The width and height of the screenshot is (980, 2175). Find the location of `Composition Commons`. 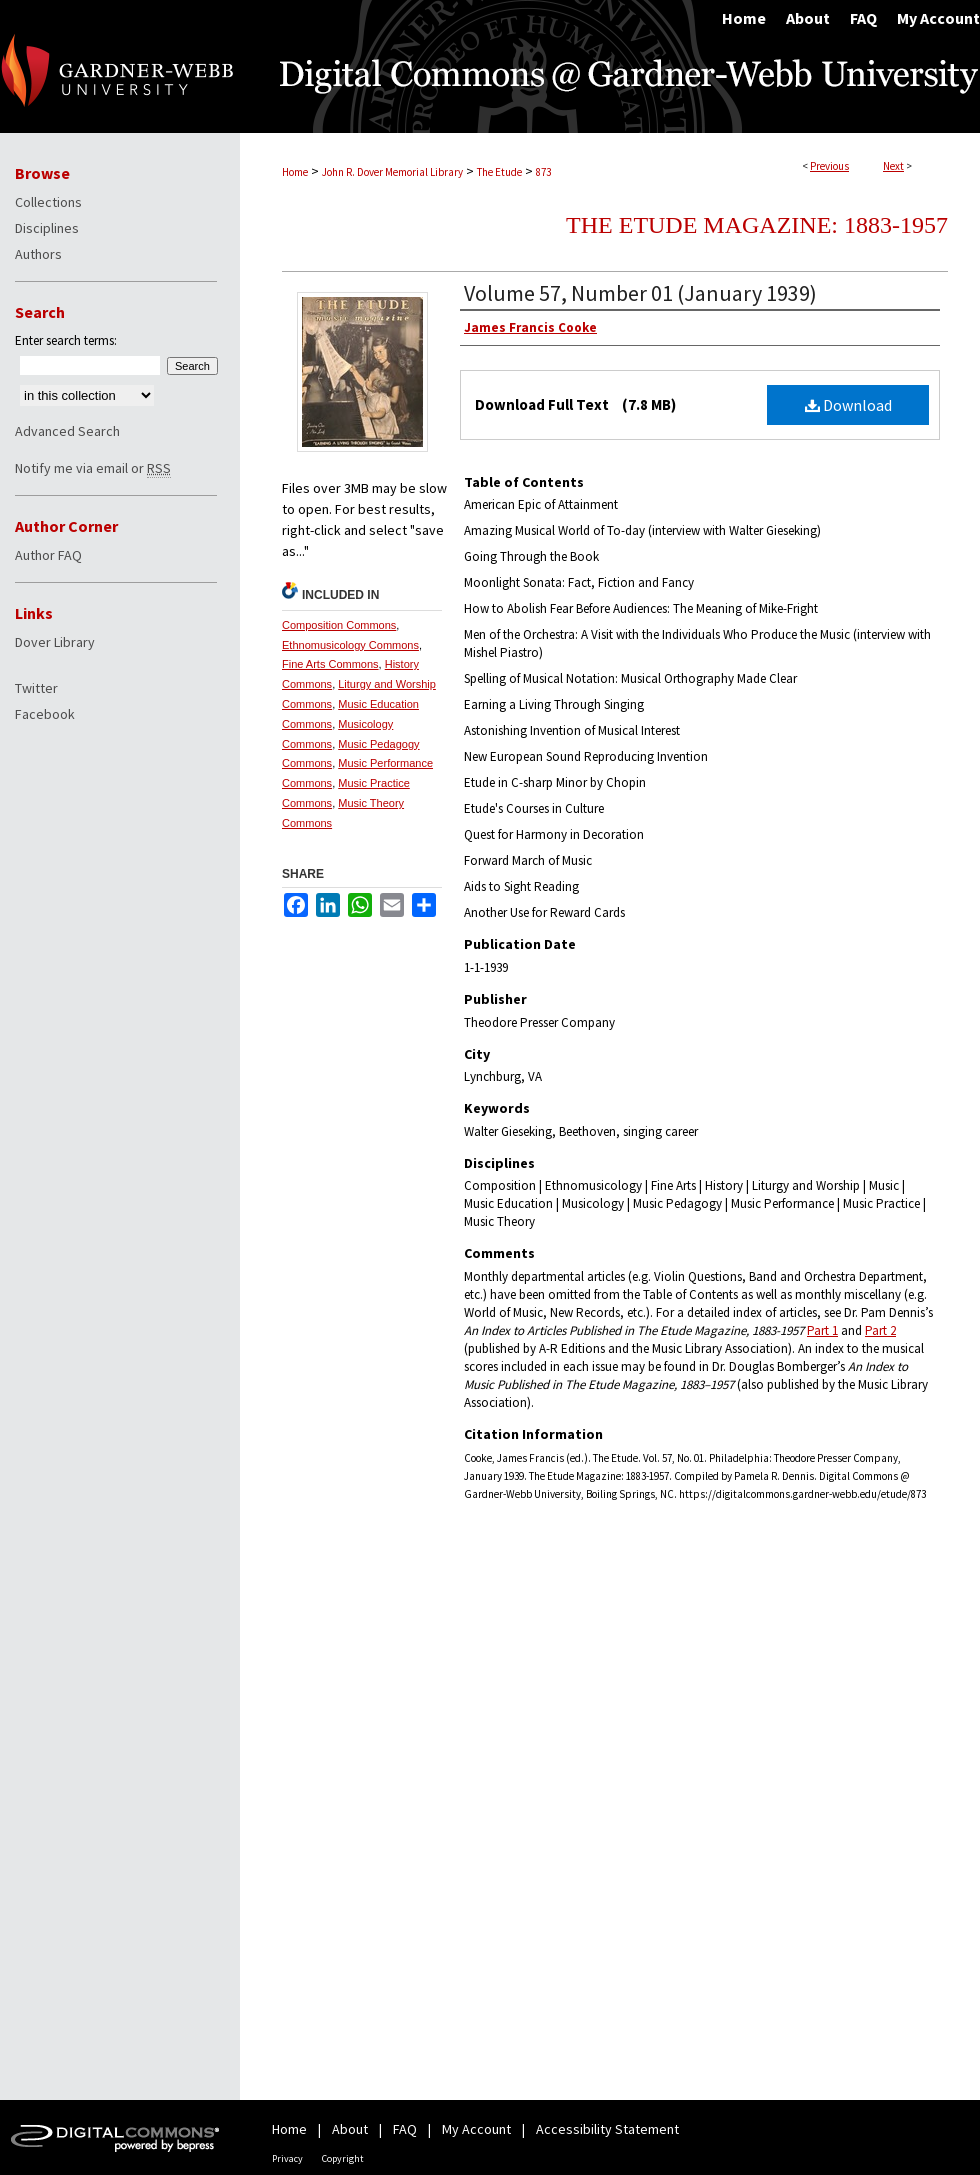

Composition Commons is located at coordinates (339, 625).